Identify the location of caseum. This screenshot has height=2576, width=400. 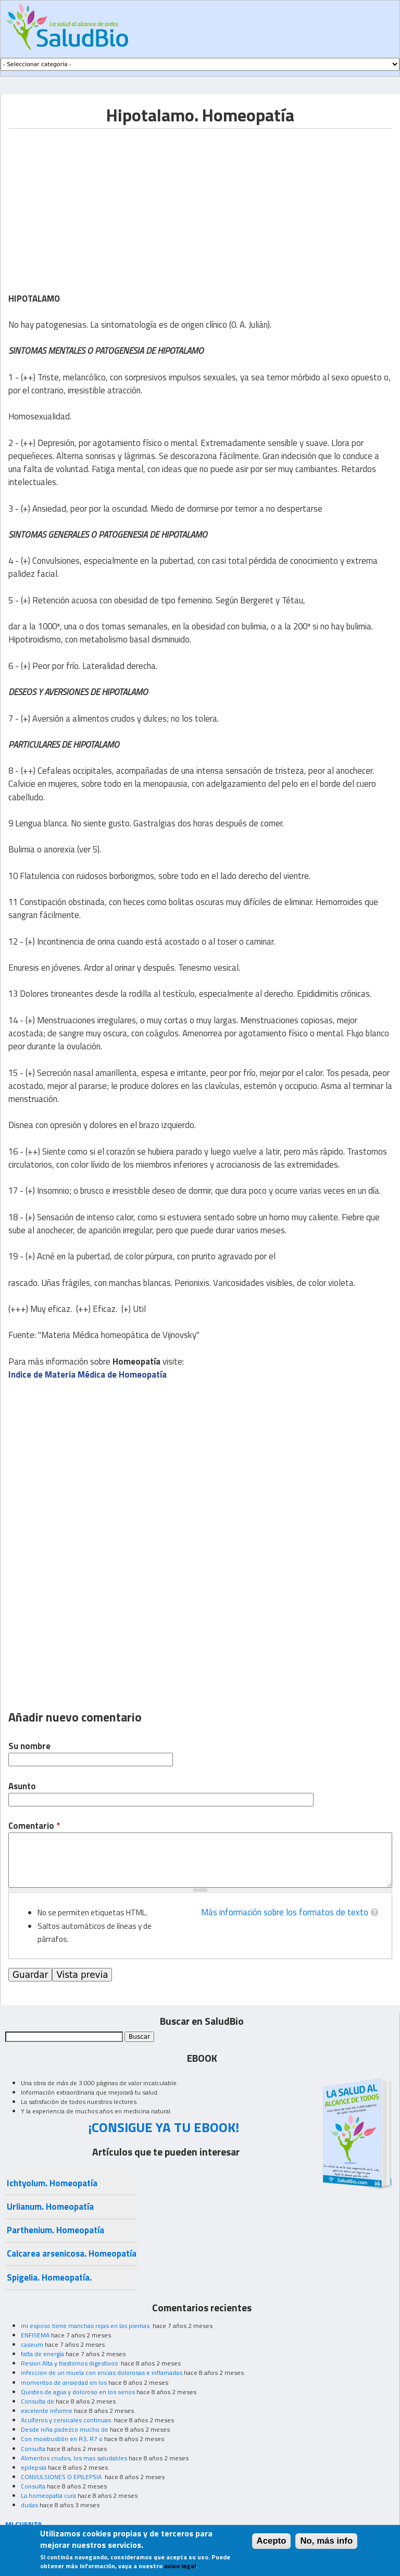
(32, 2344).